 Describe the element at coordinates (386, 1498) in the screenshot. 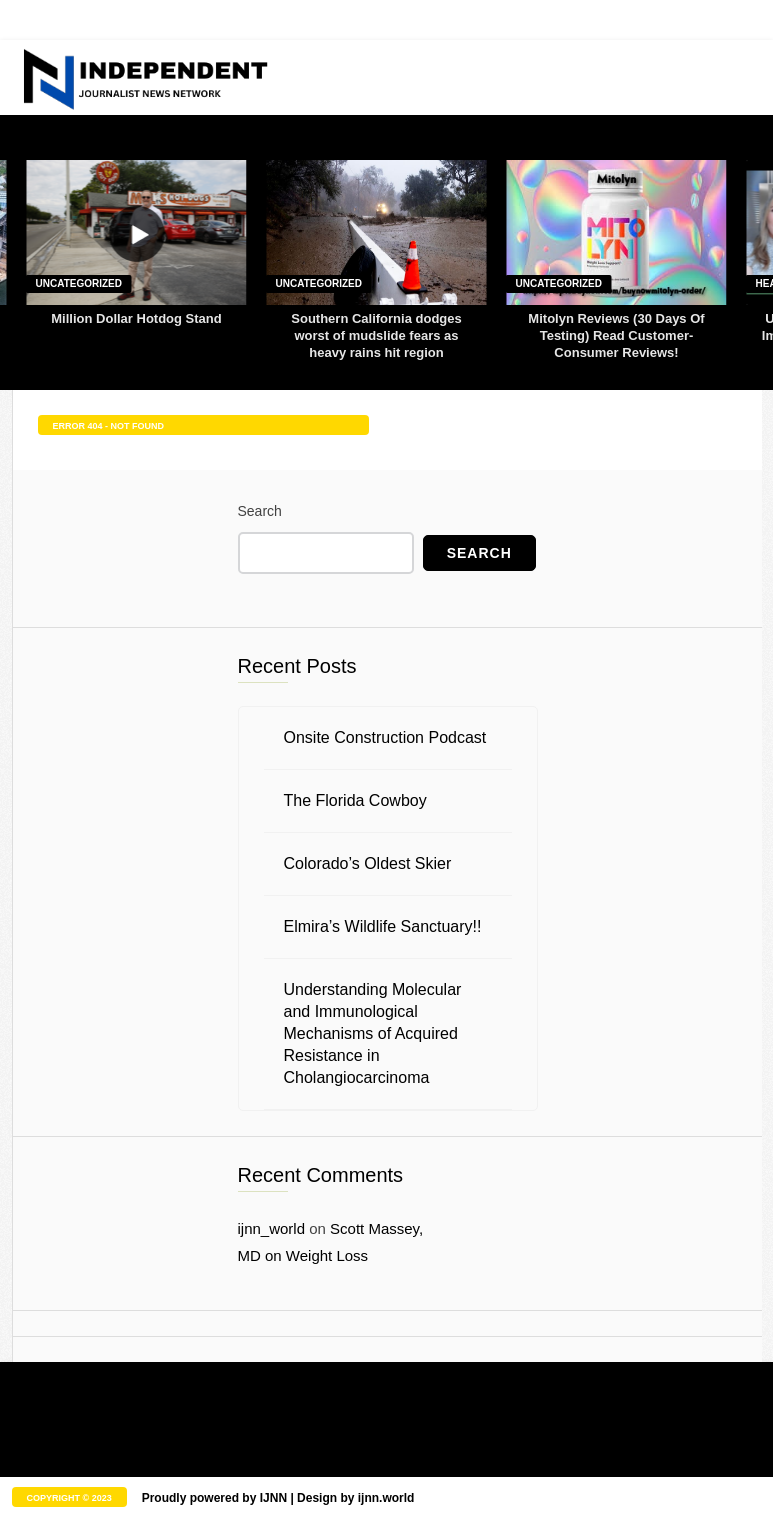

I see `ijnn.world` at that location.